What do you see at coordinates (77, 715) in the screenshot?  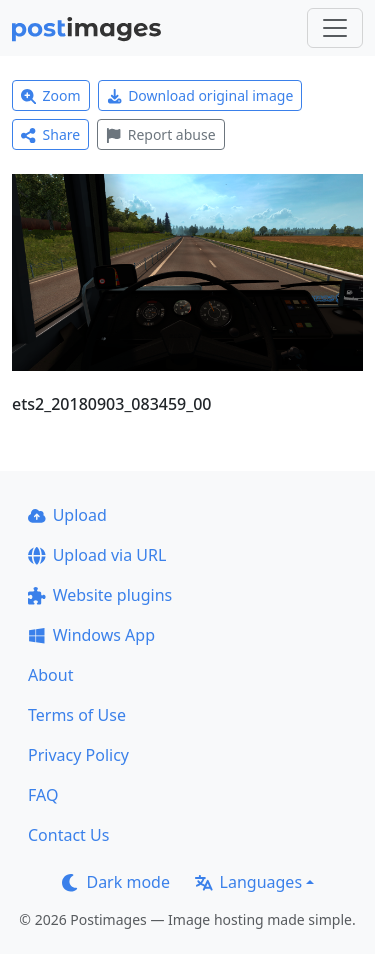 I see `Terms of Use` at bounding box center [77, 715].